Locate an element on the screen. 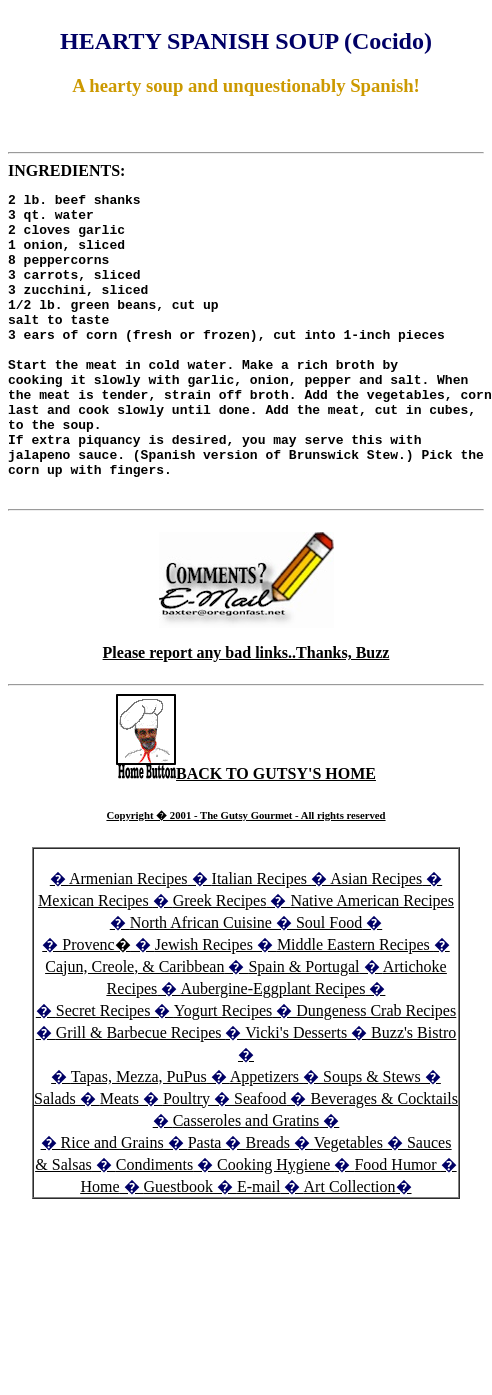 The height and width of the screenshot is (1395, 492). Breads is located at coordinates (267, 1202).